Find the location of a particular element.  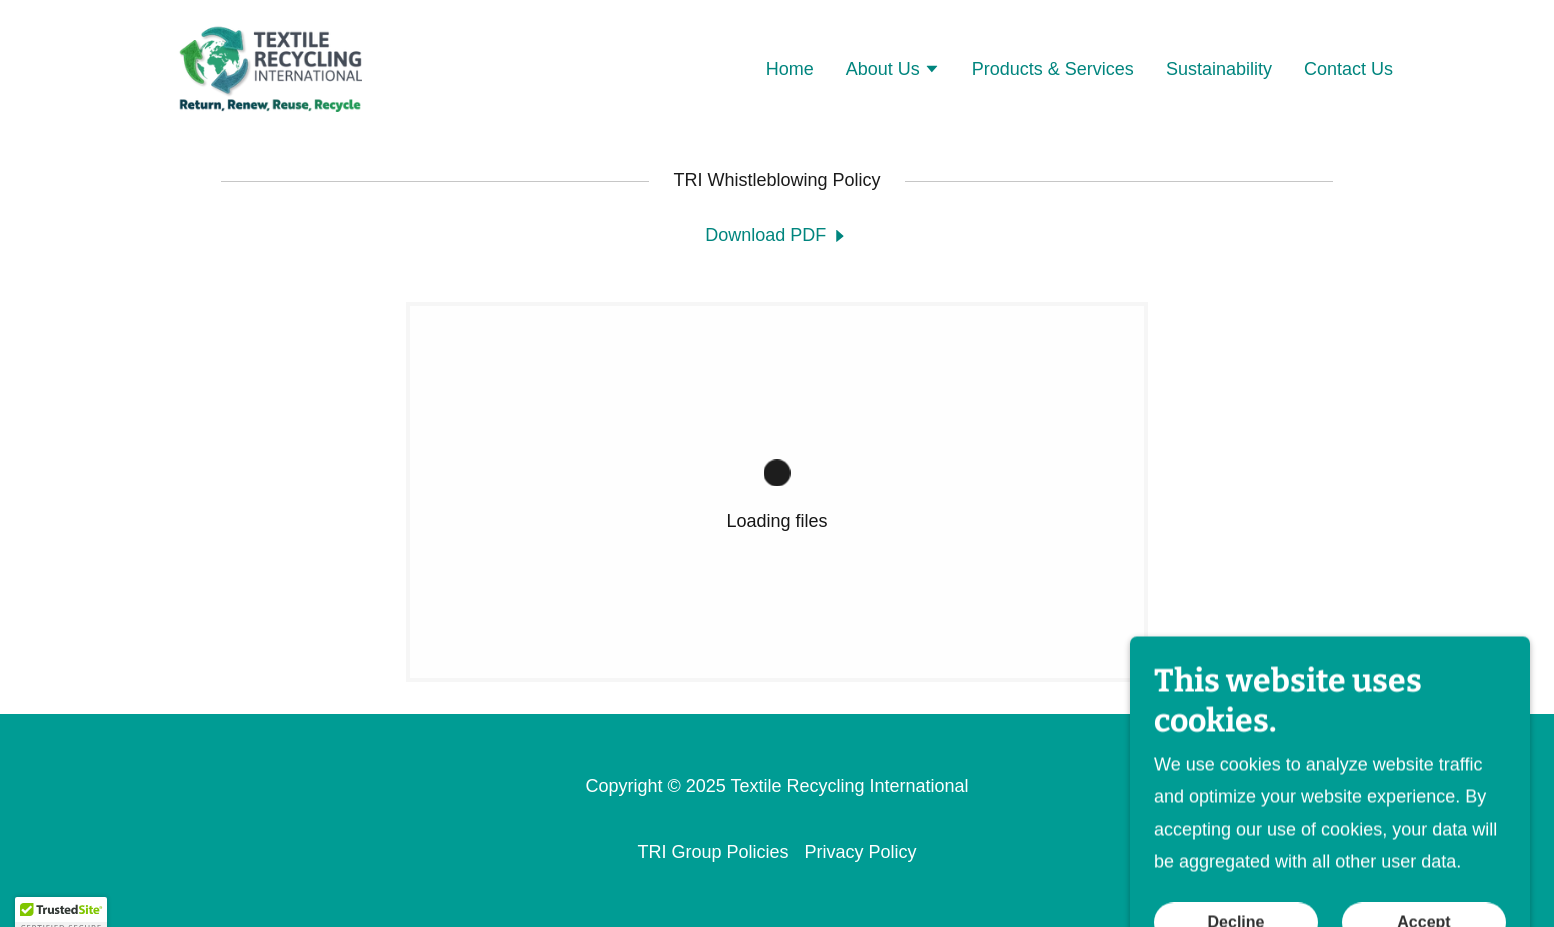

Contact Us [link] is located at coordinates (1348, 69).